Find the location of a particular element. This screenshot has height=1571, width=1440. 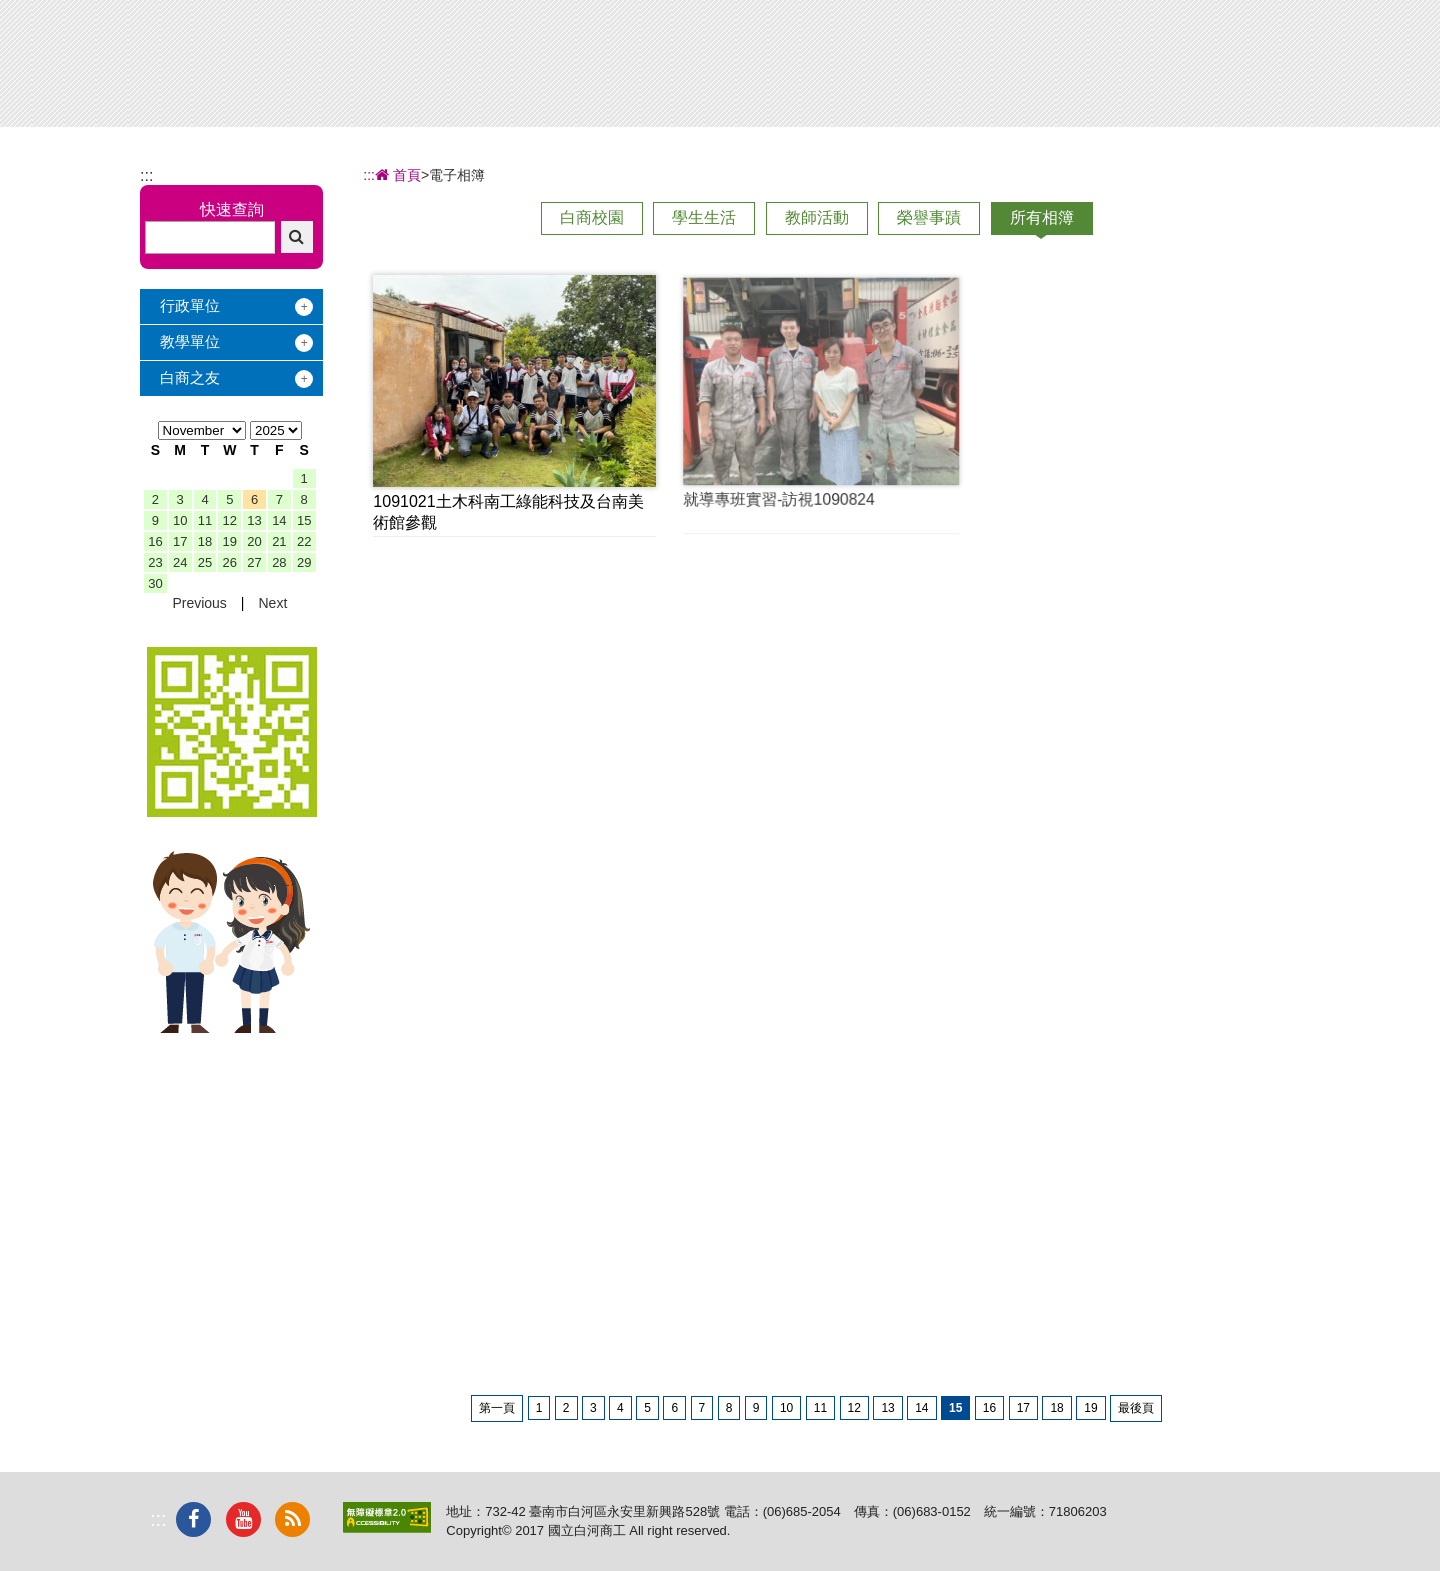

20 is located at coordinates (254, 541).